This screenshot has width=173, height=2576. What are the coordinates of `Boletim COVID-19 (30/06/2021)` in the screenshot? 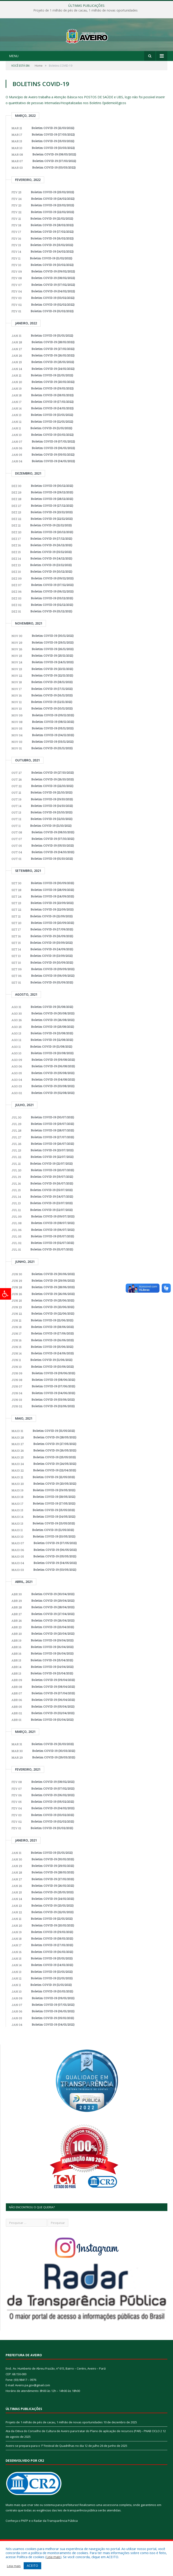 It's located at (53, 1291).